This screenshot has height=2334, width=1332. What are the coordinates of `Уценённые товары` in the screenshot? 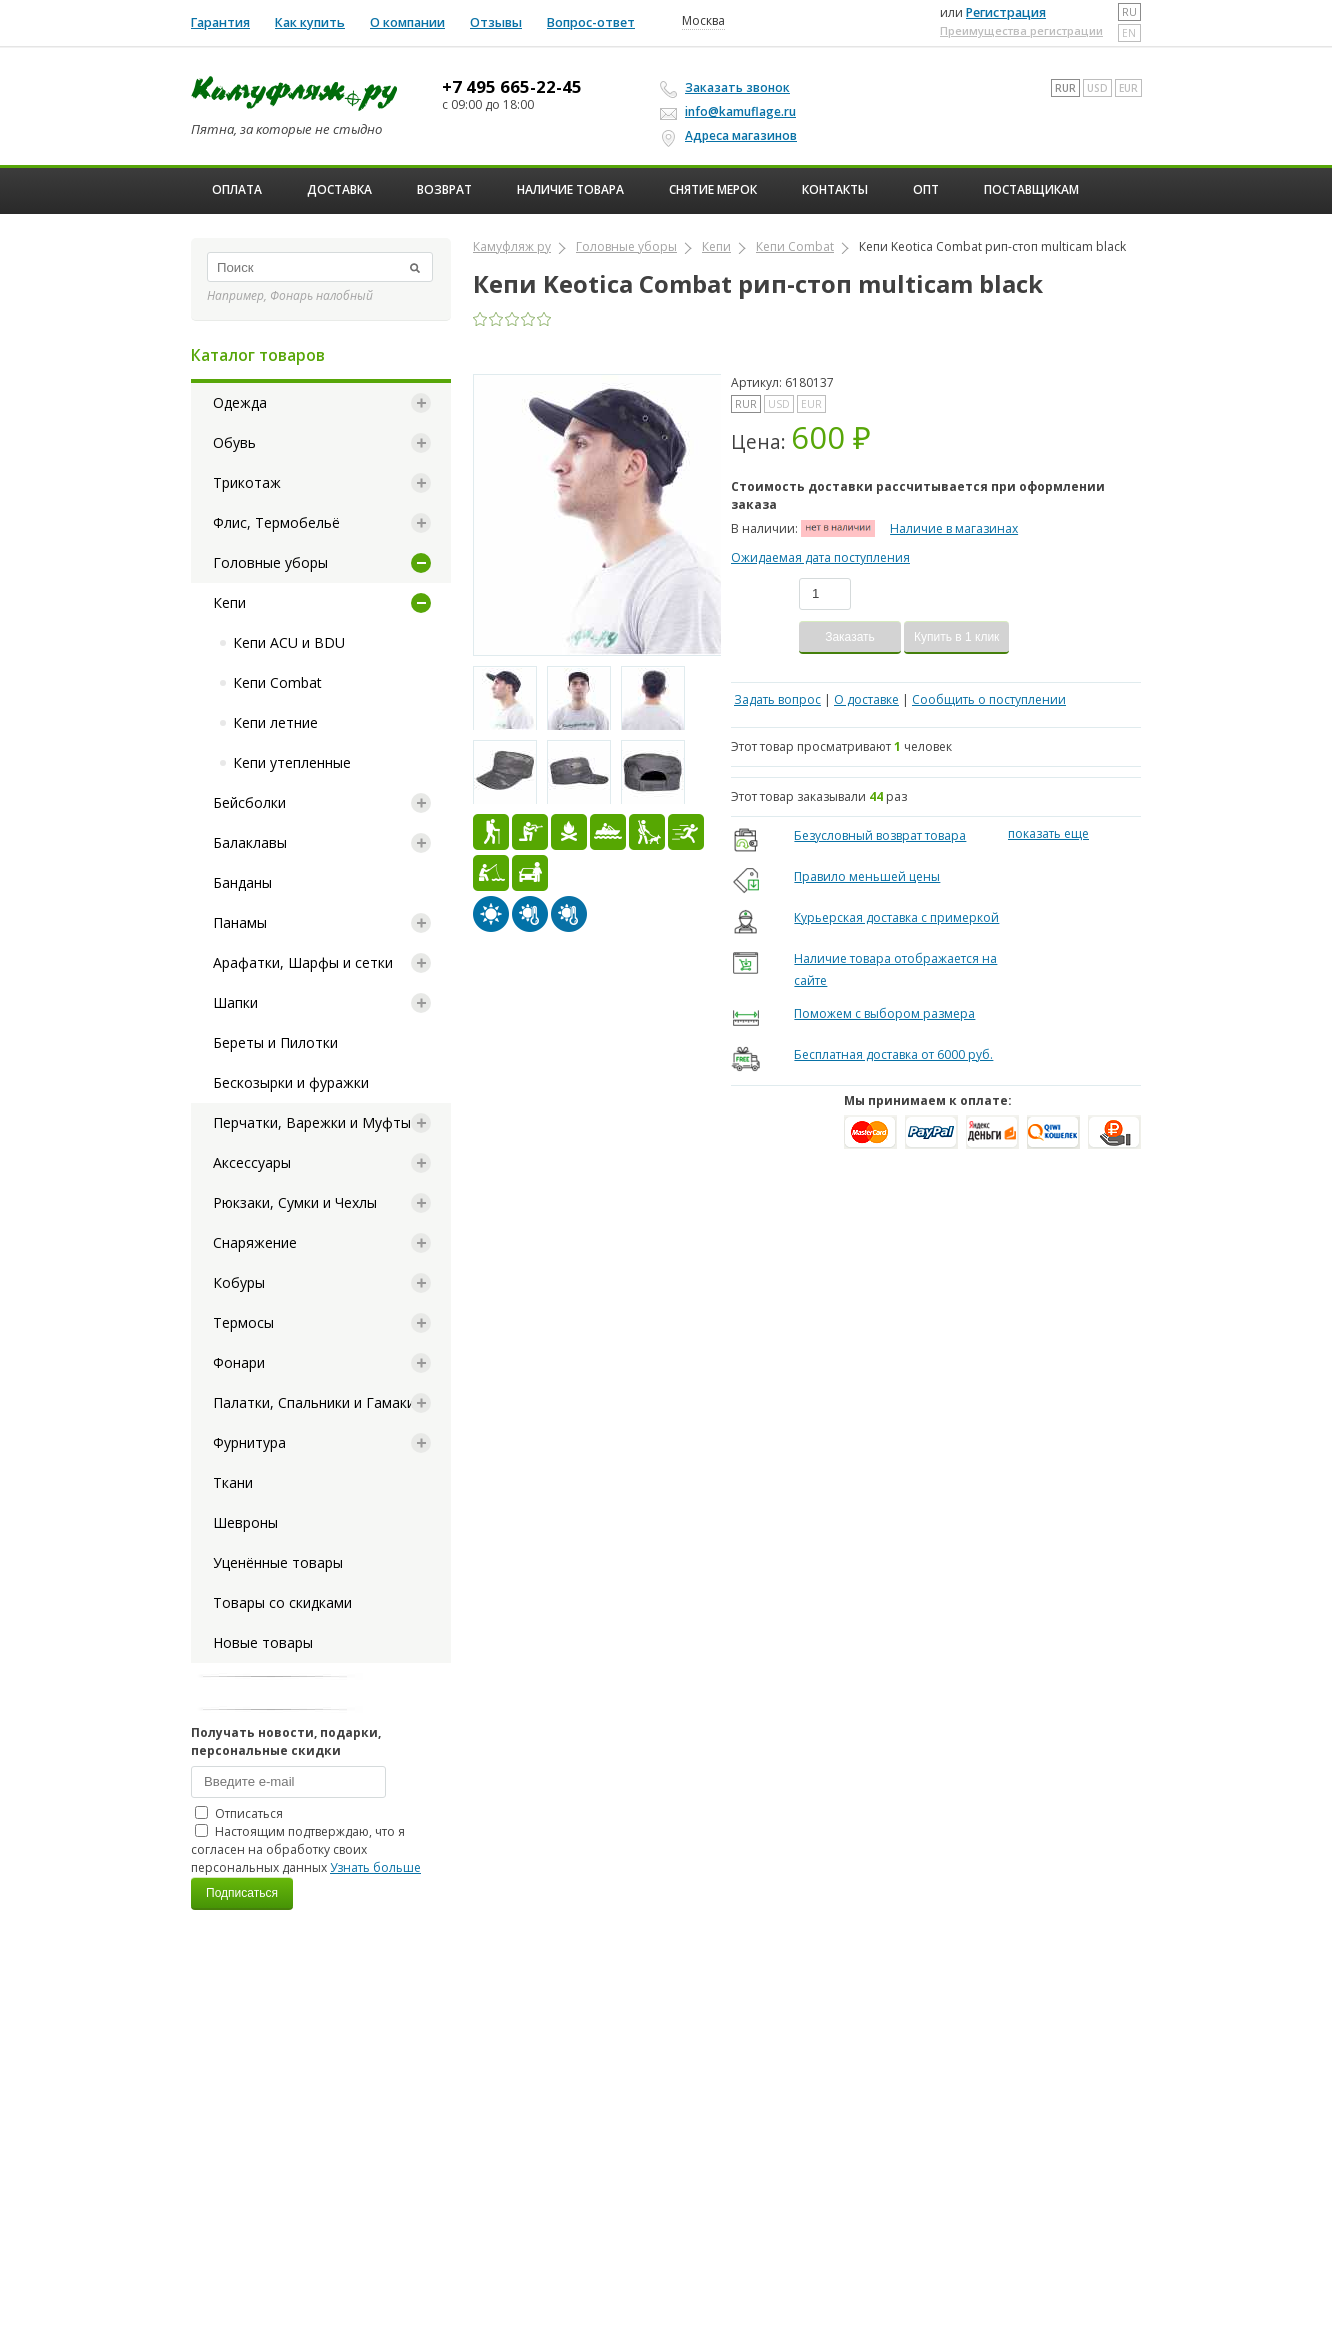 It's located at (278, 1562).